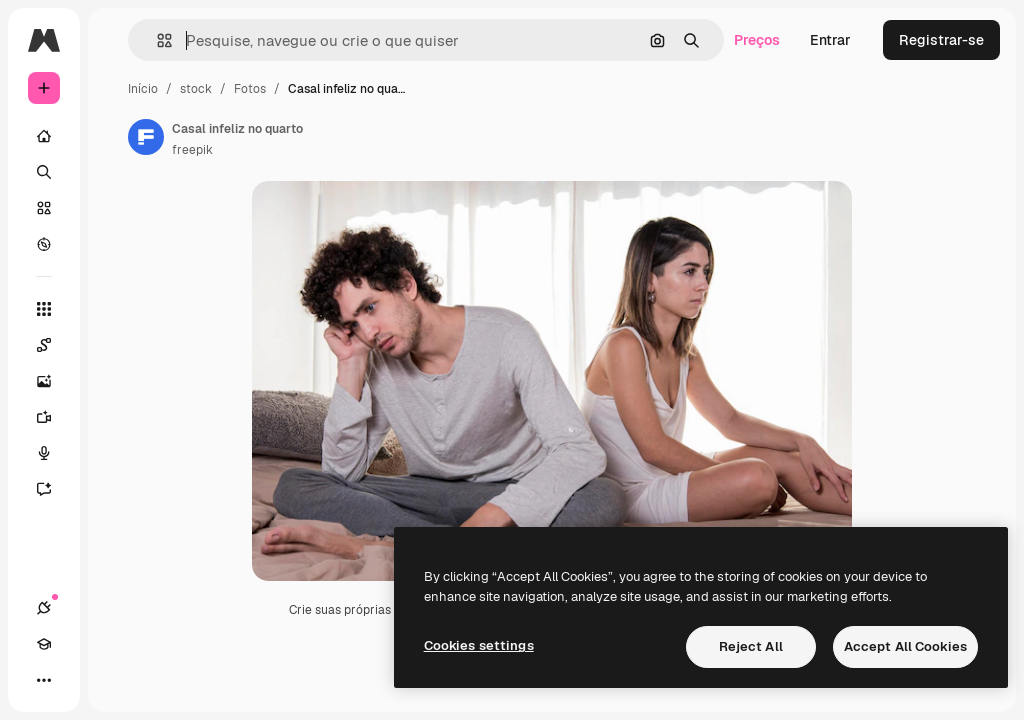 The image size is (1024, 720). Describe the element at coordinates (250, 89) in the screenshot. I see `Fotos` at that location.